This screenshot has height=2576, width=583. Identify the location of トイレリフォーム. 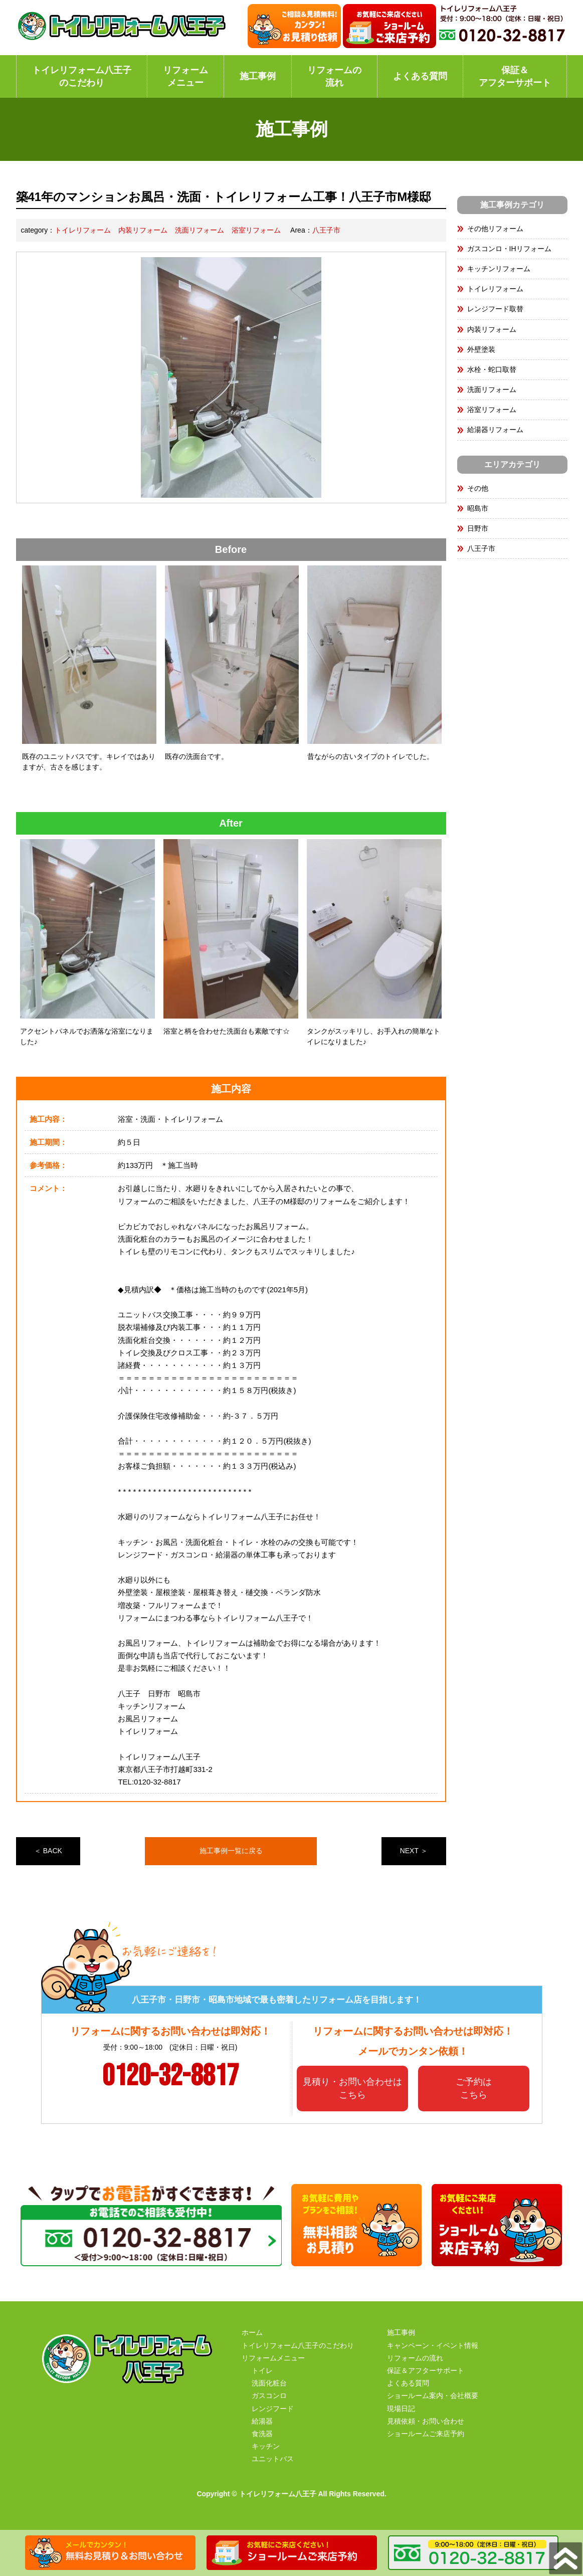
(83, 230).